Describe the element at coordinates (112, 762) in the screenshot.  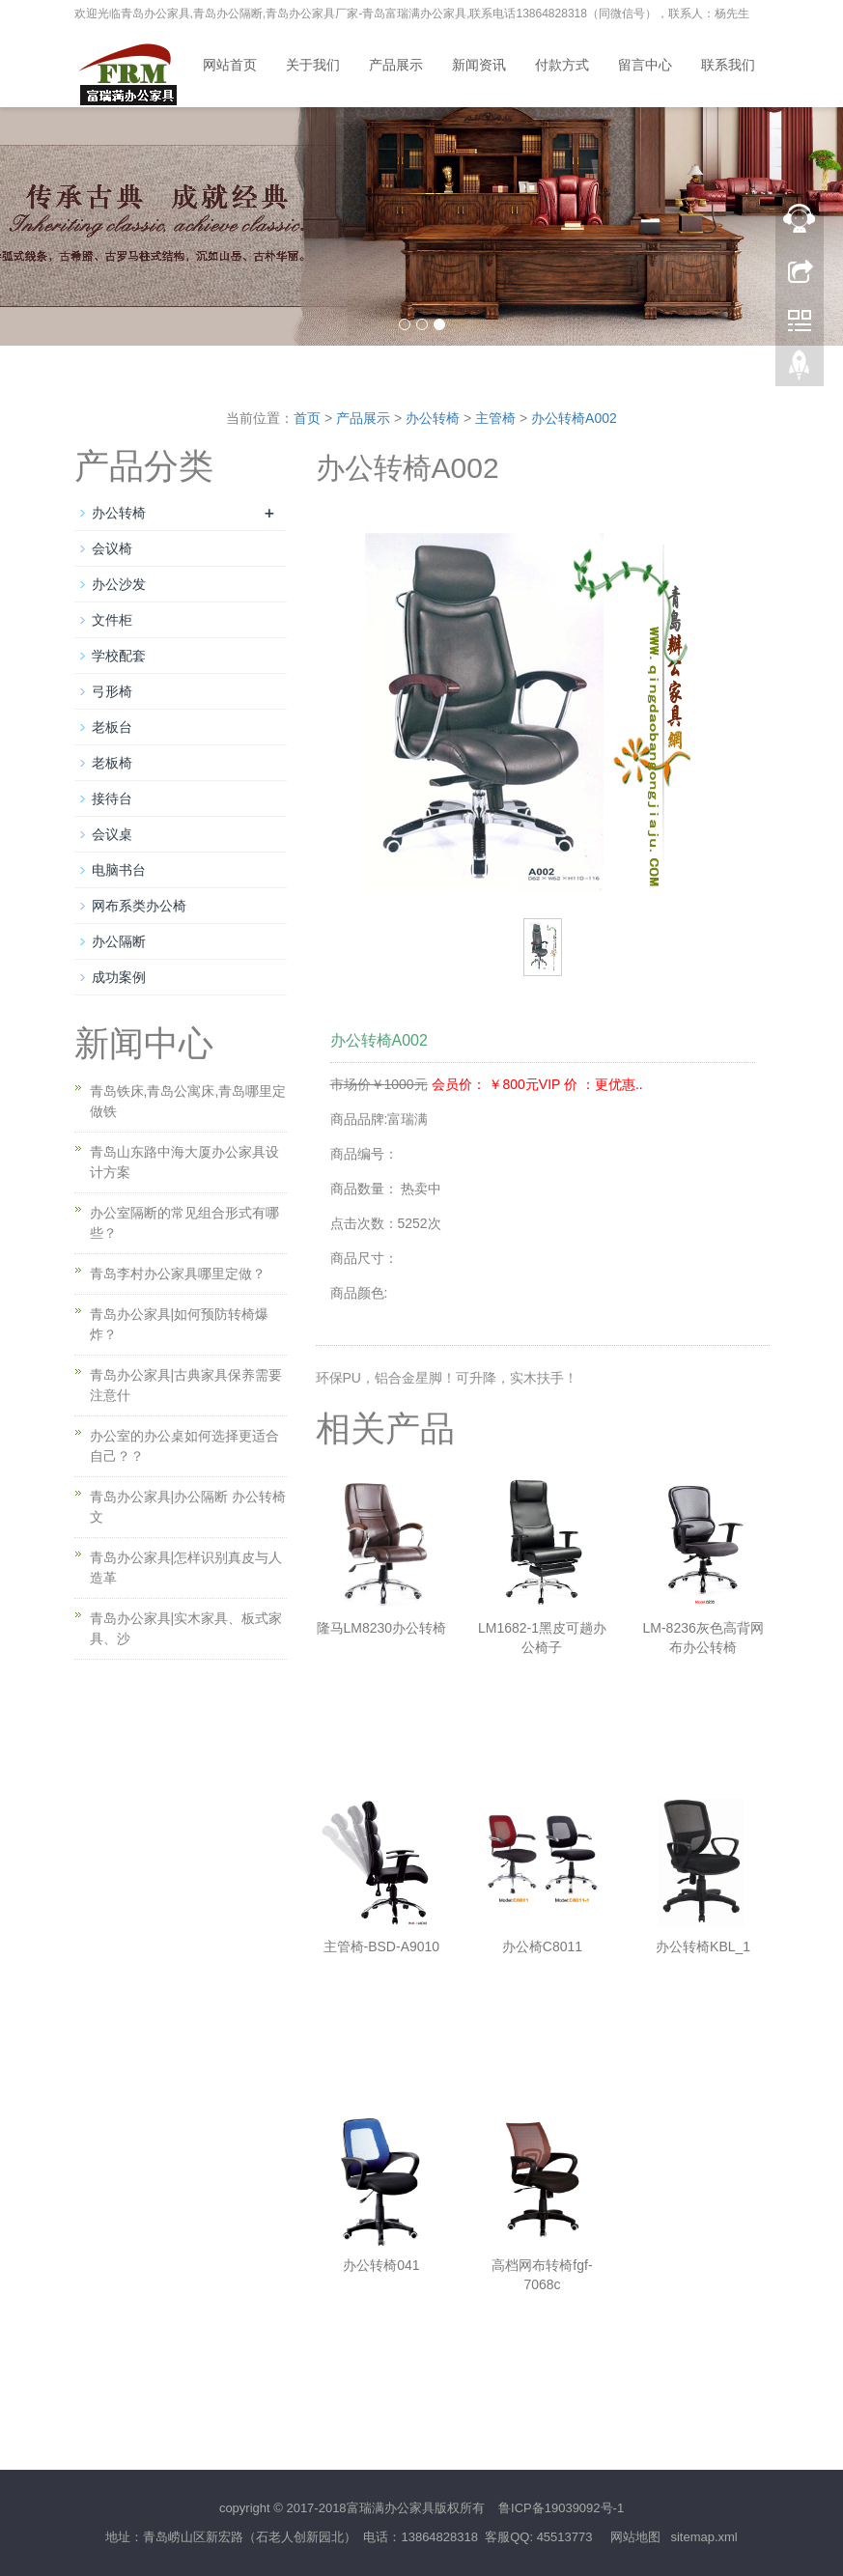
I see `老板椅` at that location.